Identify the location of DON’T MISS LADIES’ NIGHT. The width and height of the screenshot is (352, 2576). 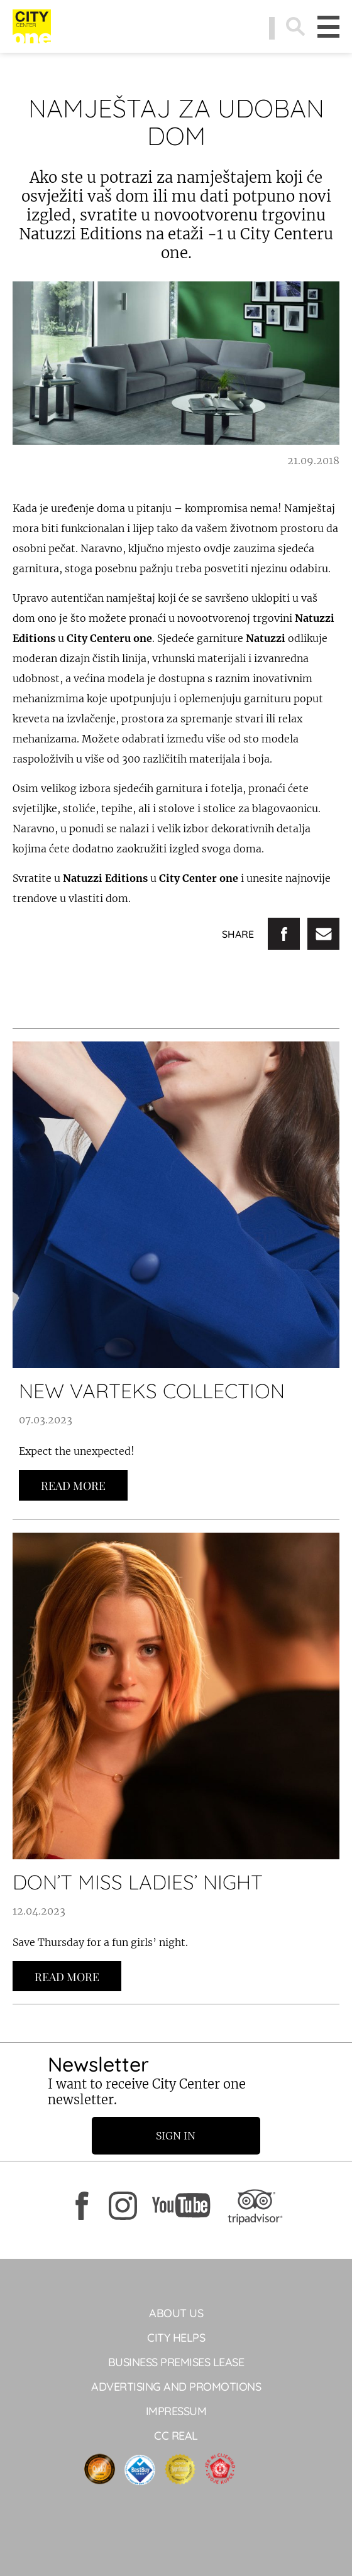
(138, 1881).